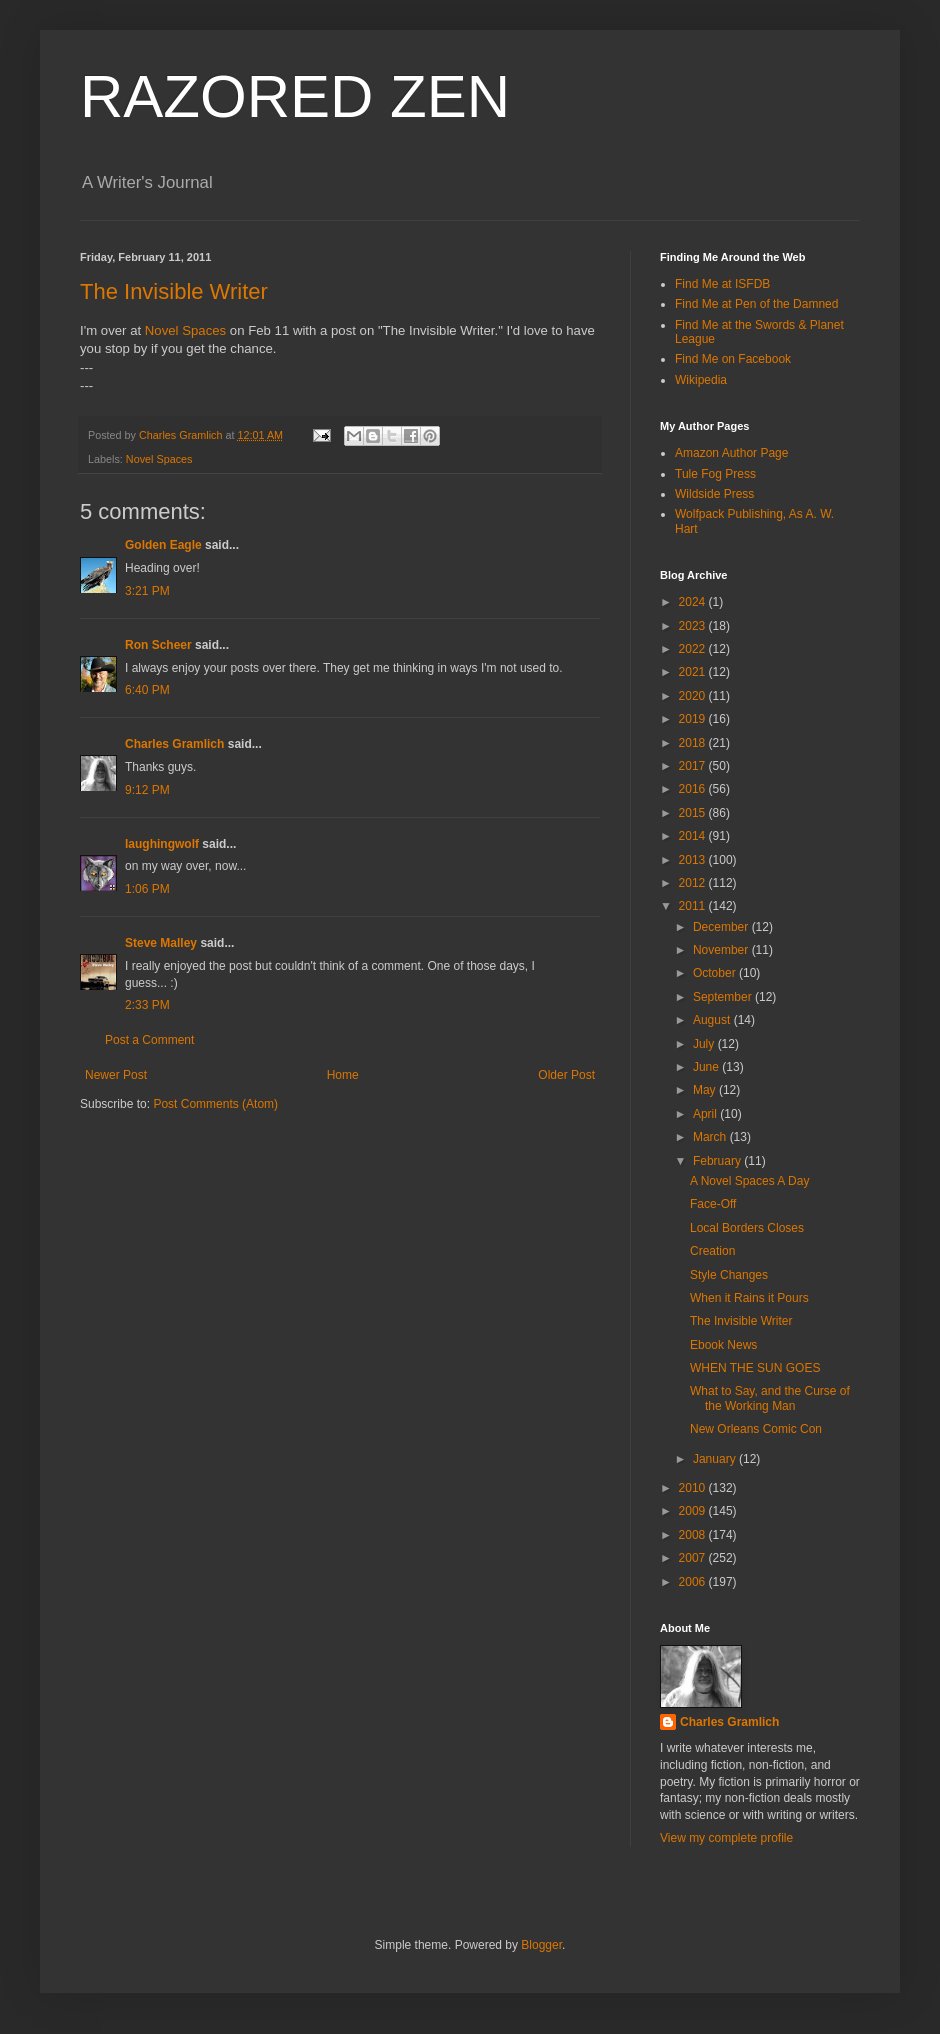  I want to click on Wildside Press, so click(714, 494).